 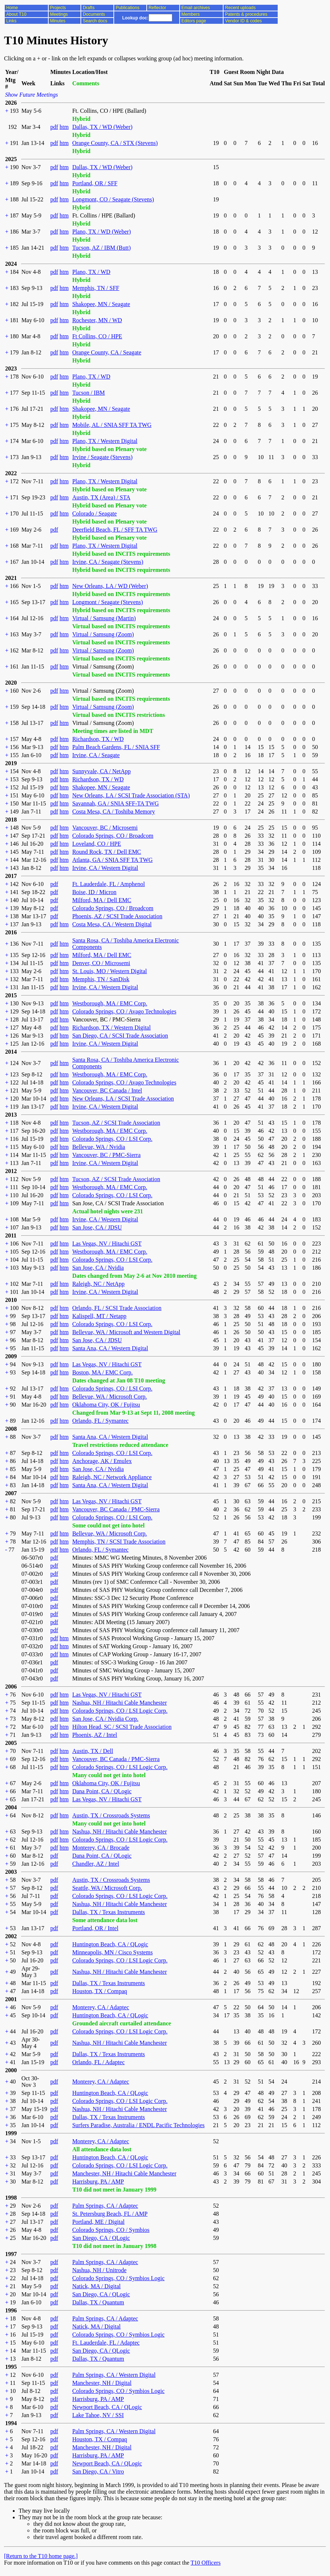 I want to click on Surfers Paradise, Australia / ENDL Pacific Technologies, so click(x=138, y=2125).